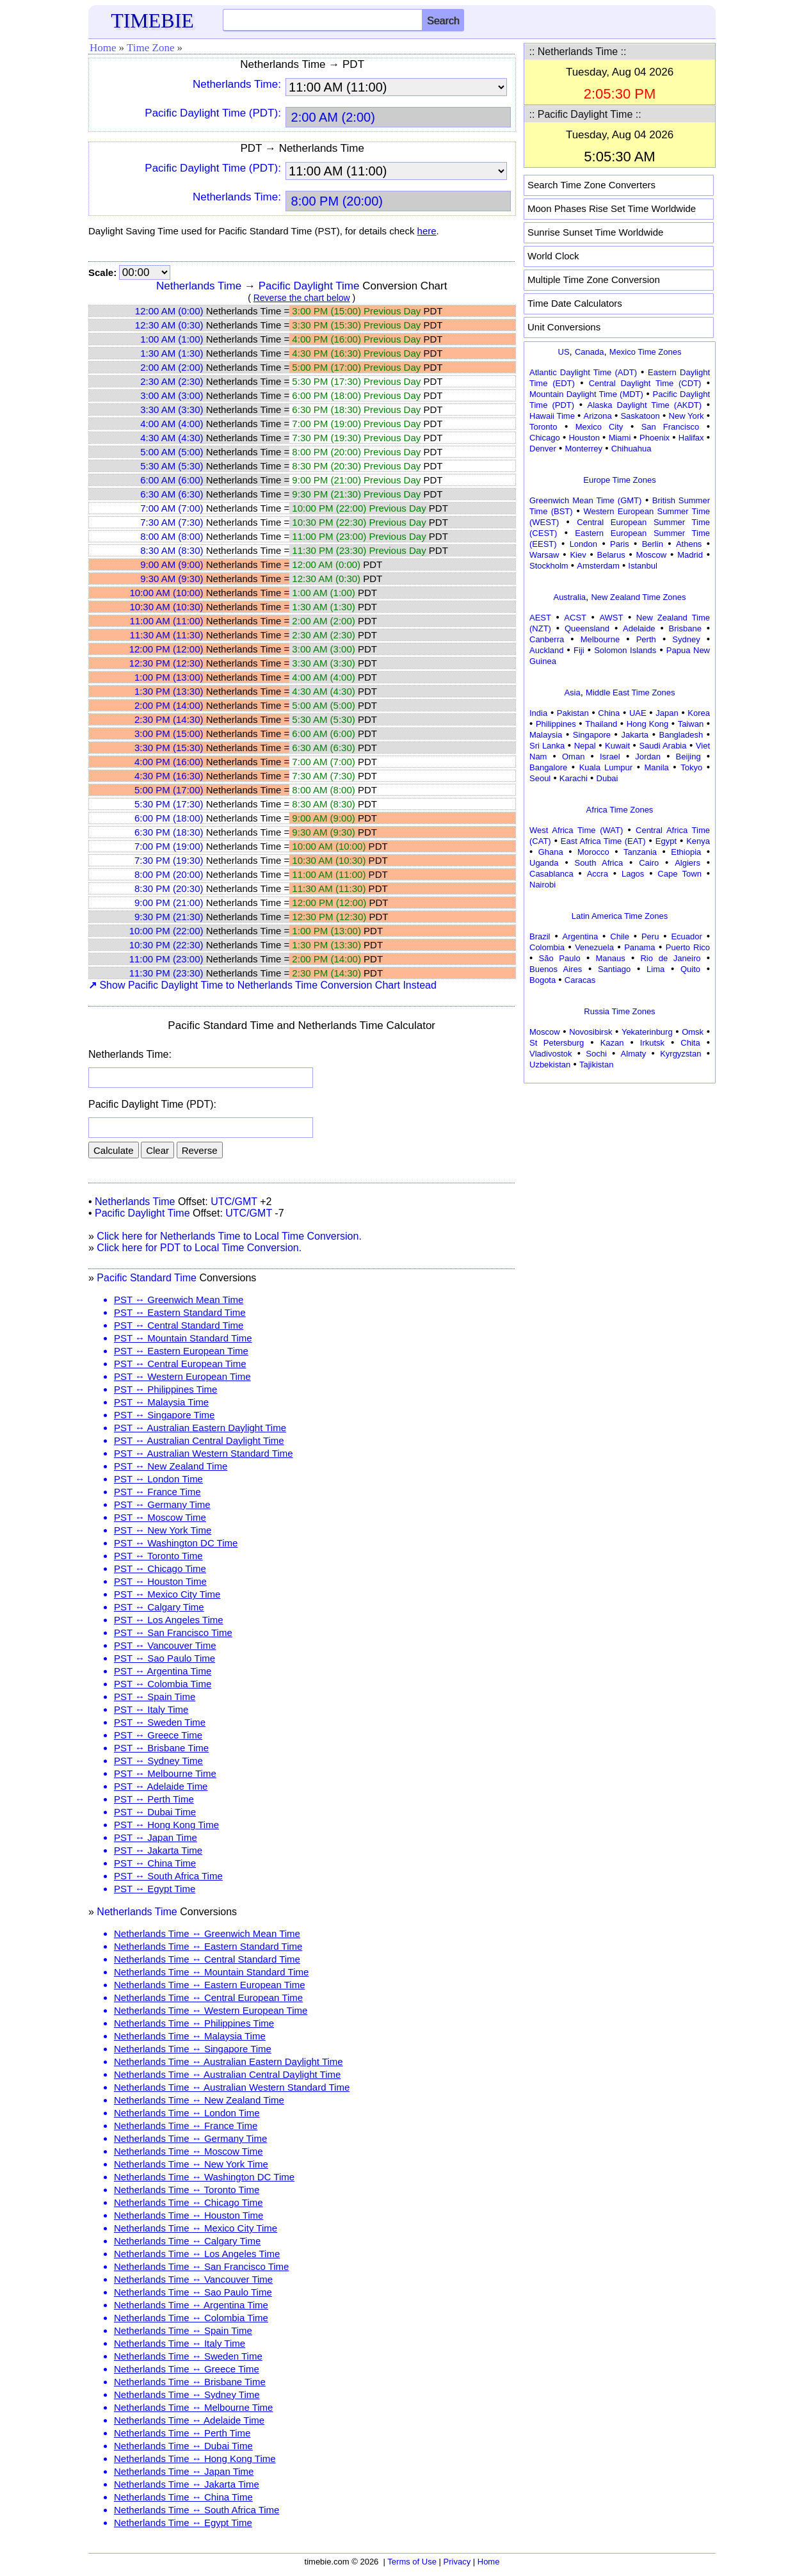 Image resolution: width=804 pixels, height=2576 pixels. What do you see at coordinates (171, 465) in the screenshot?
I see `5:30 AM (5:30)` at bounding box center [171, 465].